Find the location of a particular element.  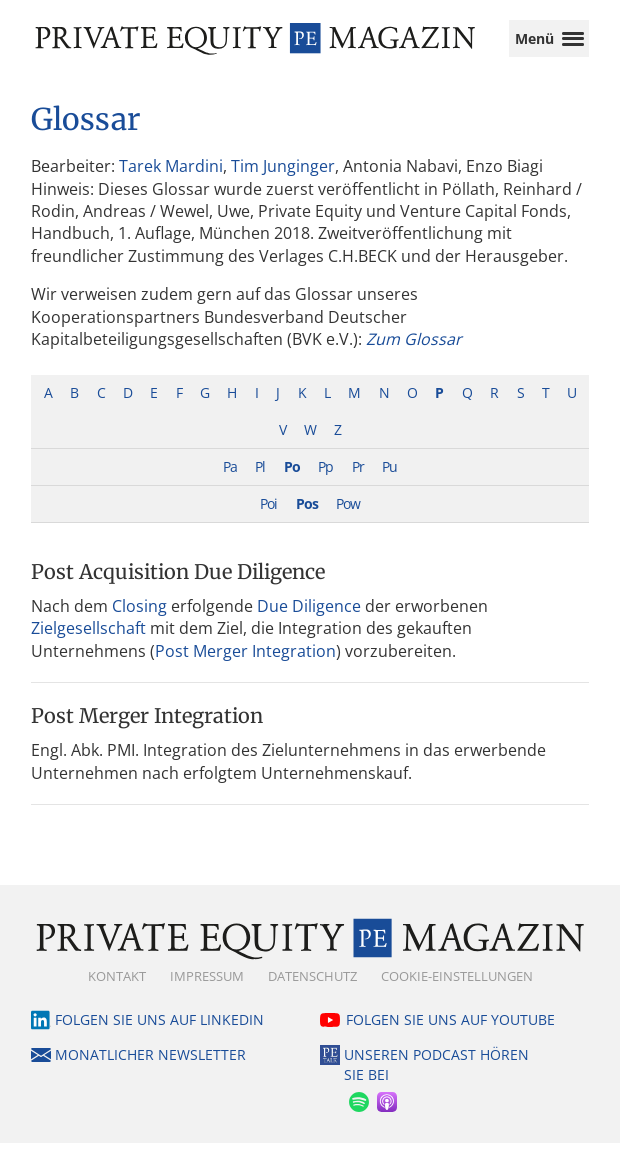

Impressum is located at coordinates (207, 984).